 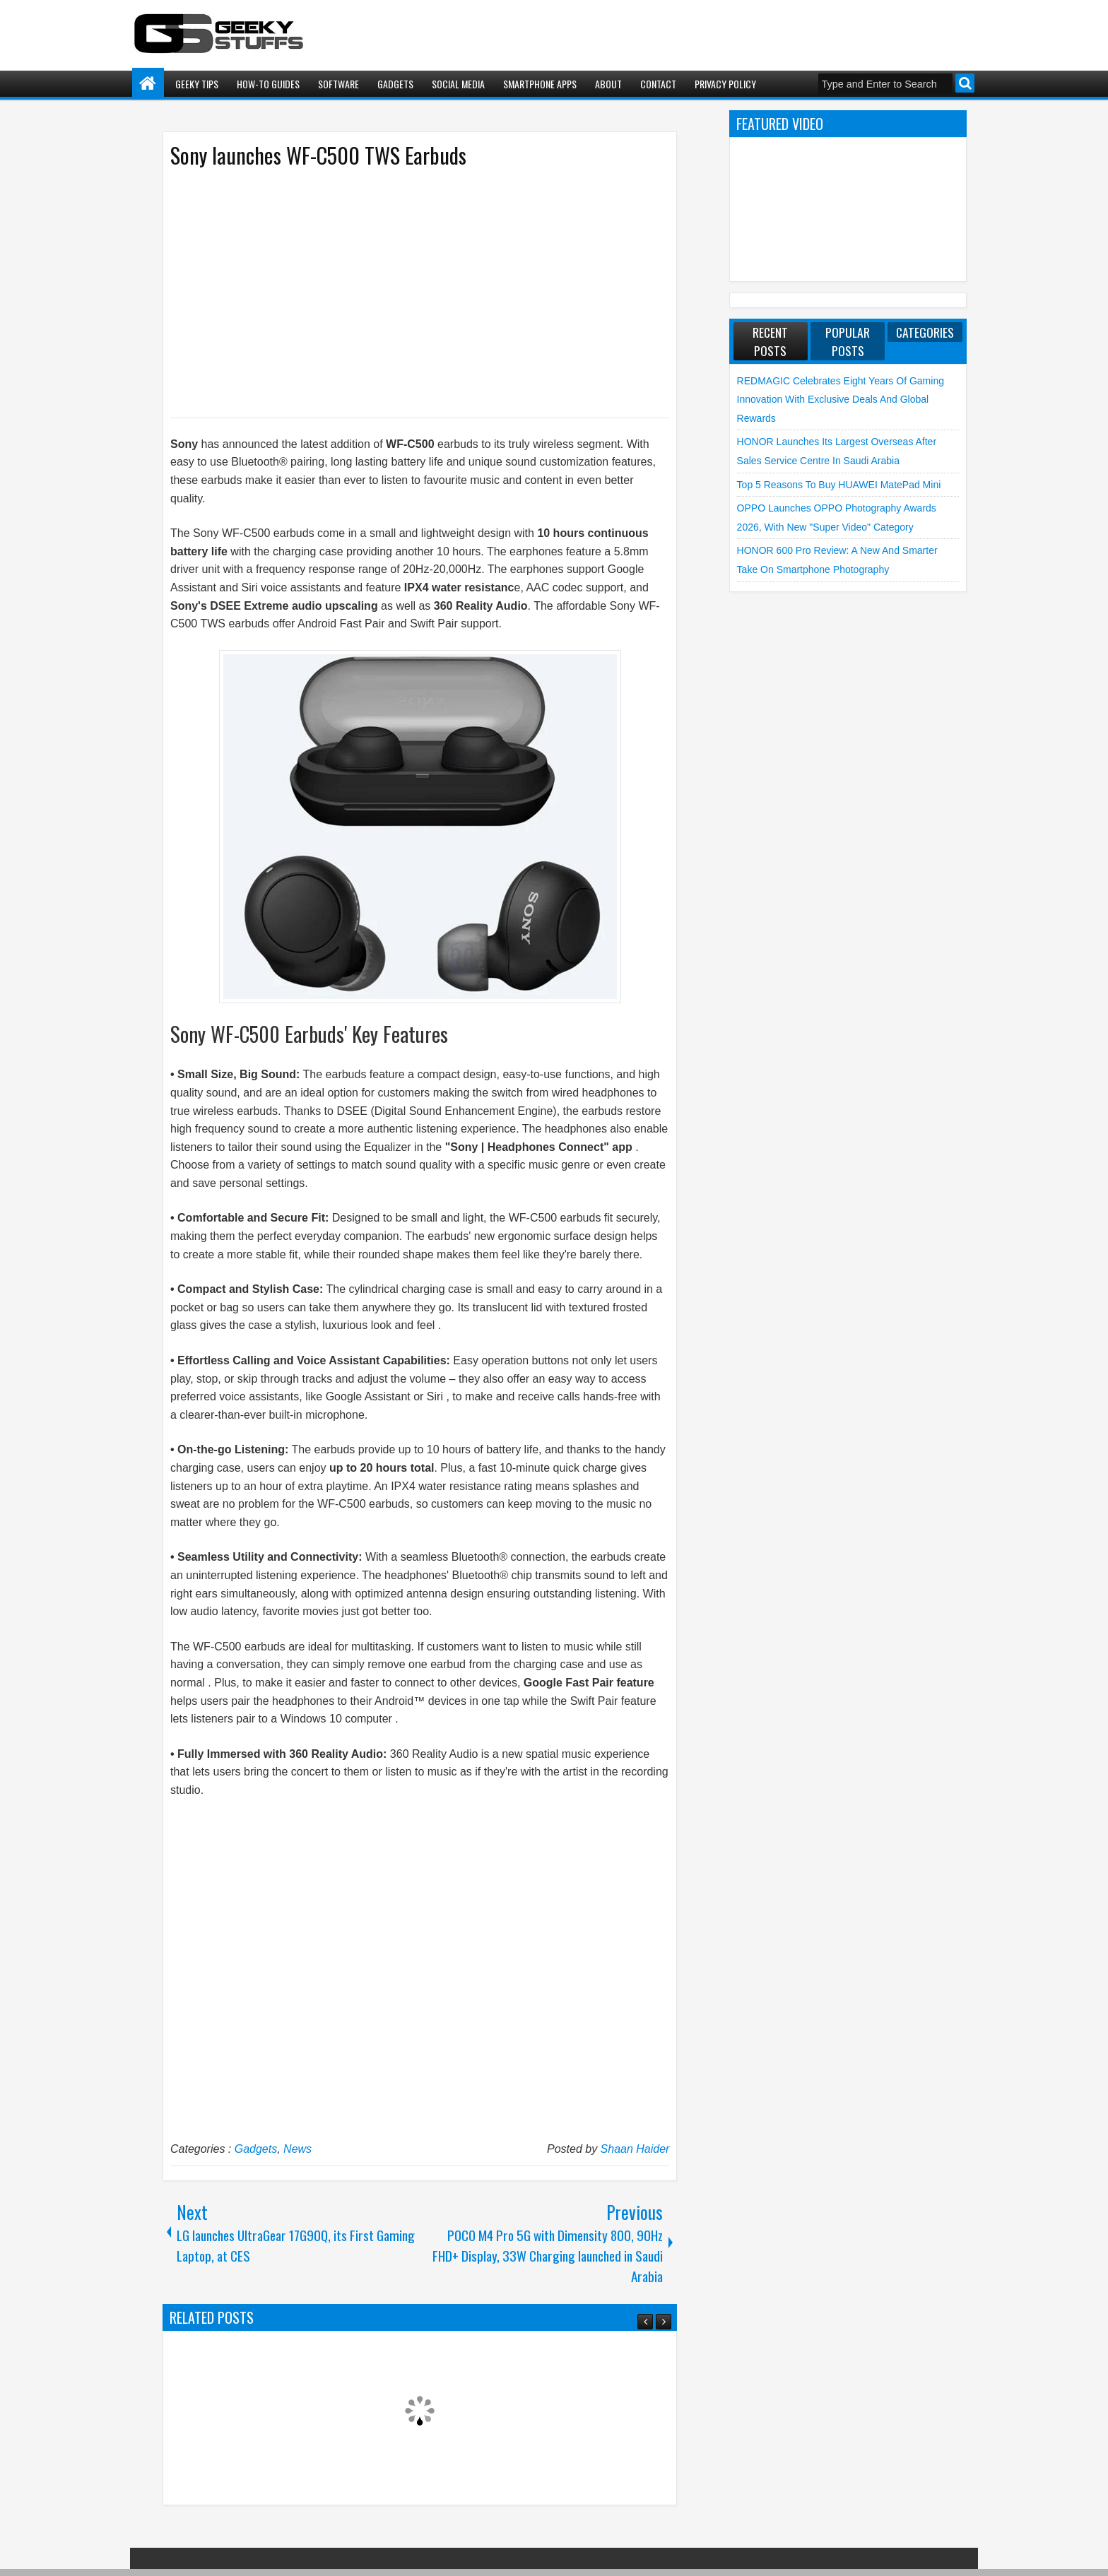 What do you see at coordinates (405, 292) in the screenshot?
I see `[Advertisement]` at bounding box center [405, 292].